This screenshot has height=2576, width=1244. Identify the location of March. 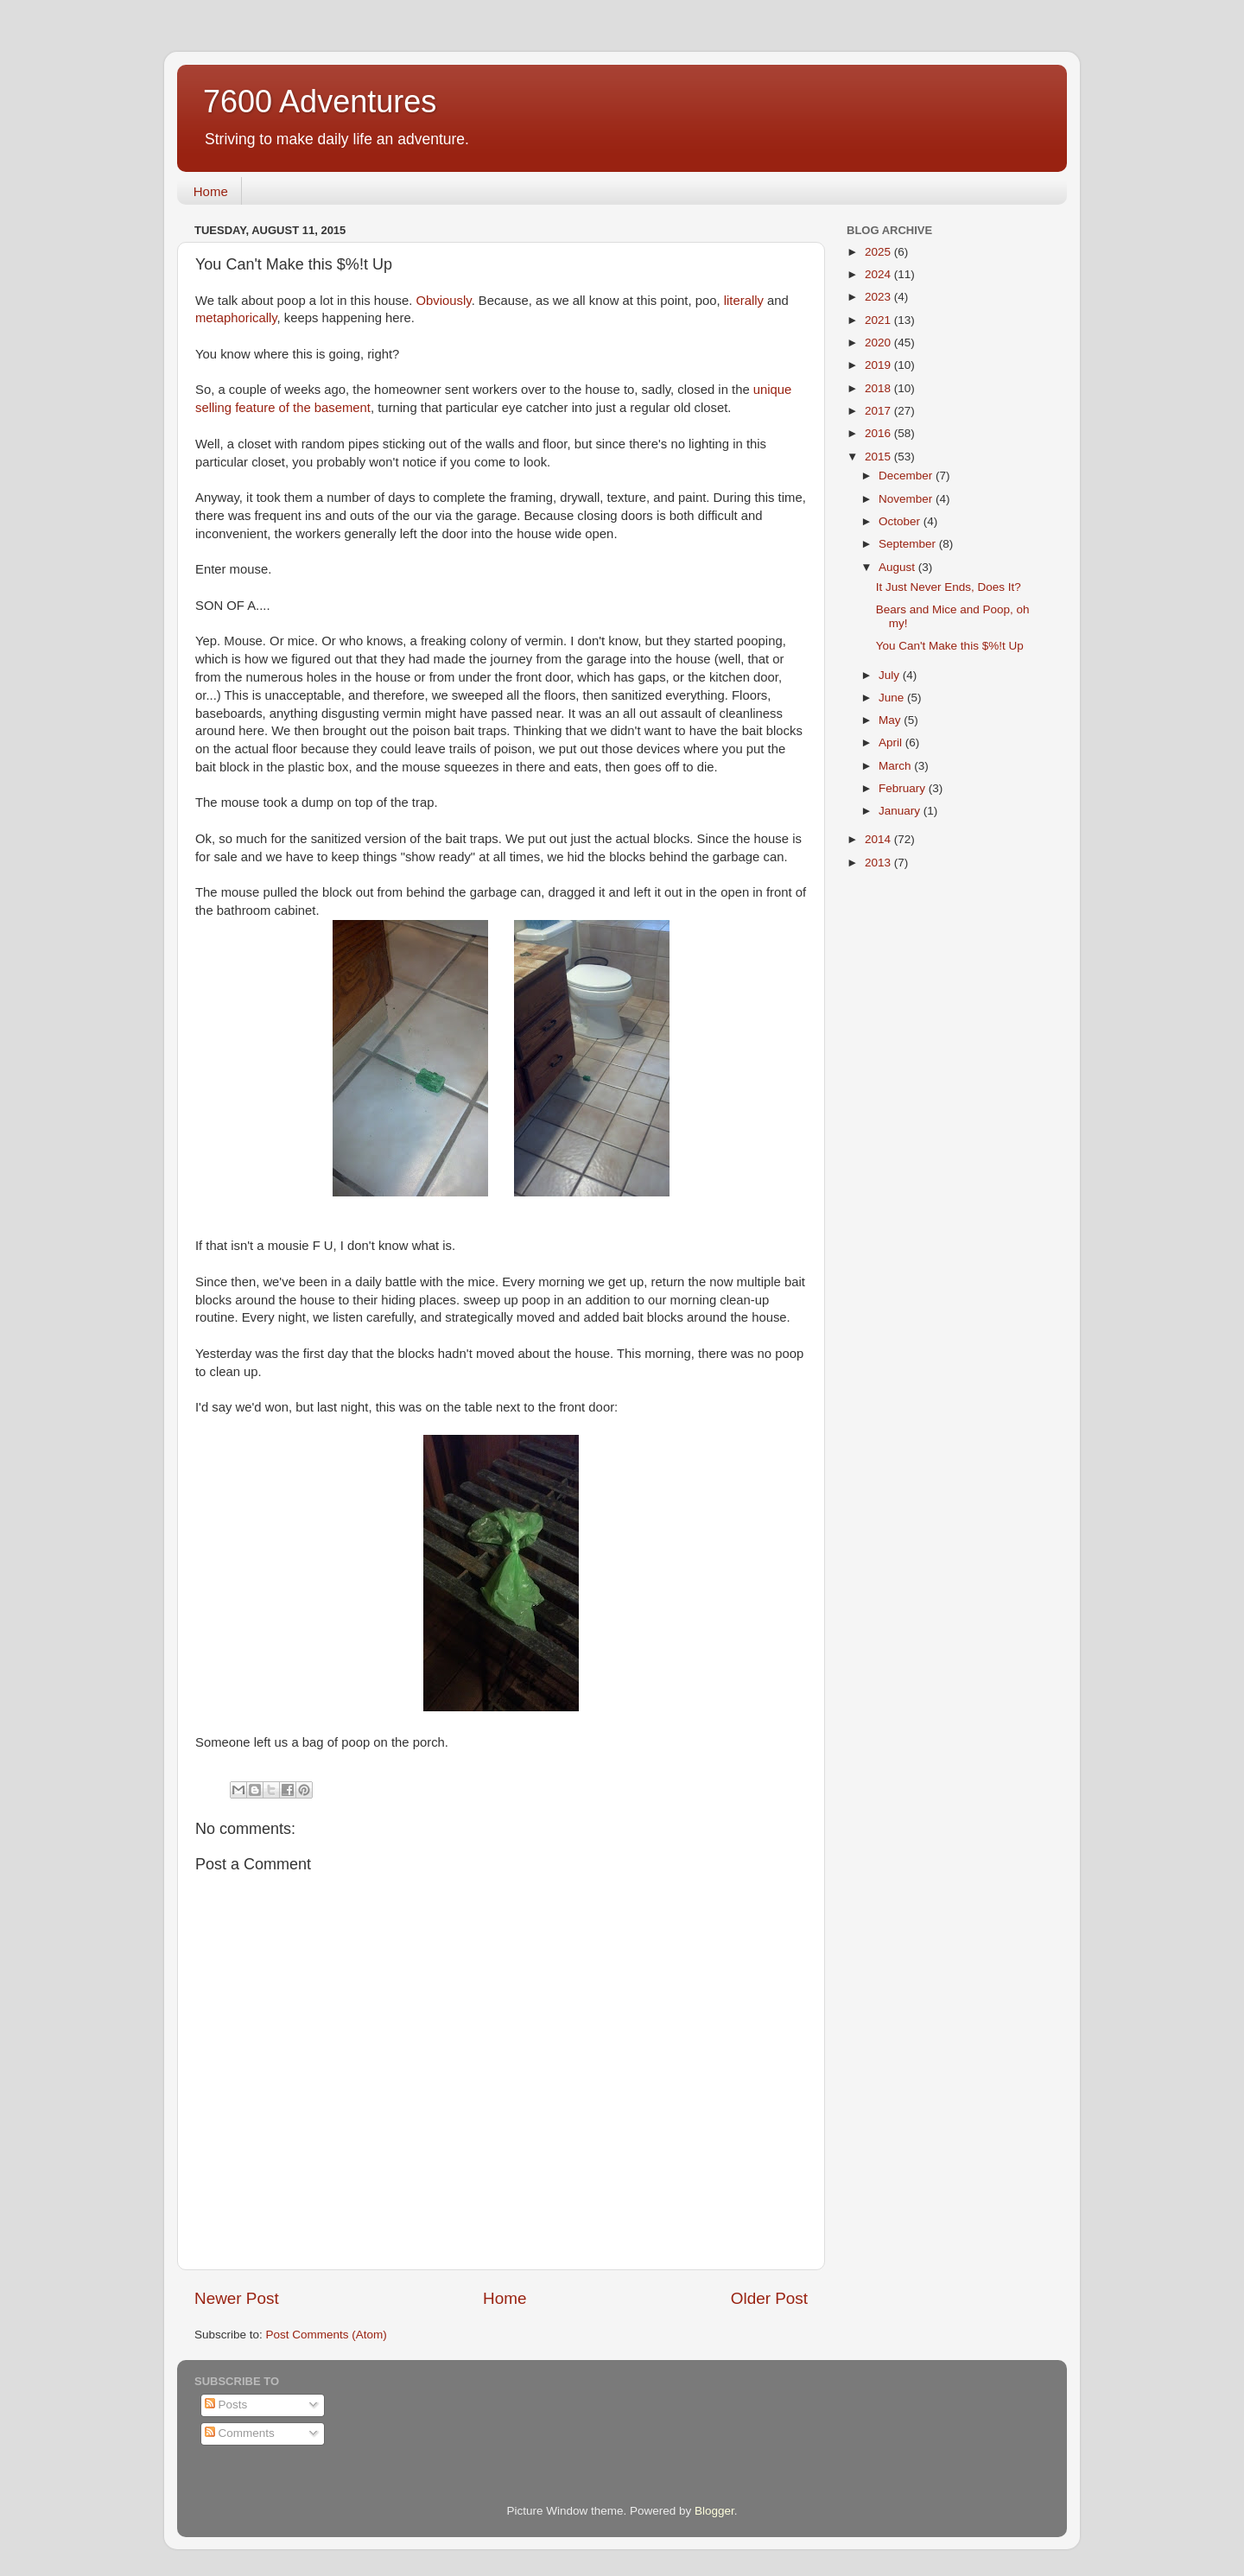
(896, 765).